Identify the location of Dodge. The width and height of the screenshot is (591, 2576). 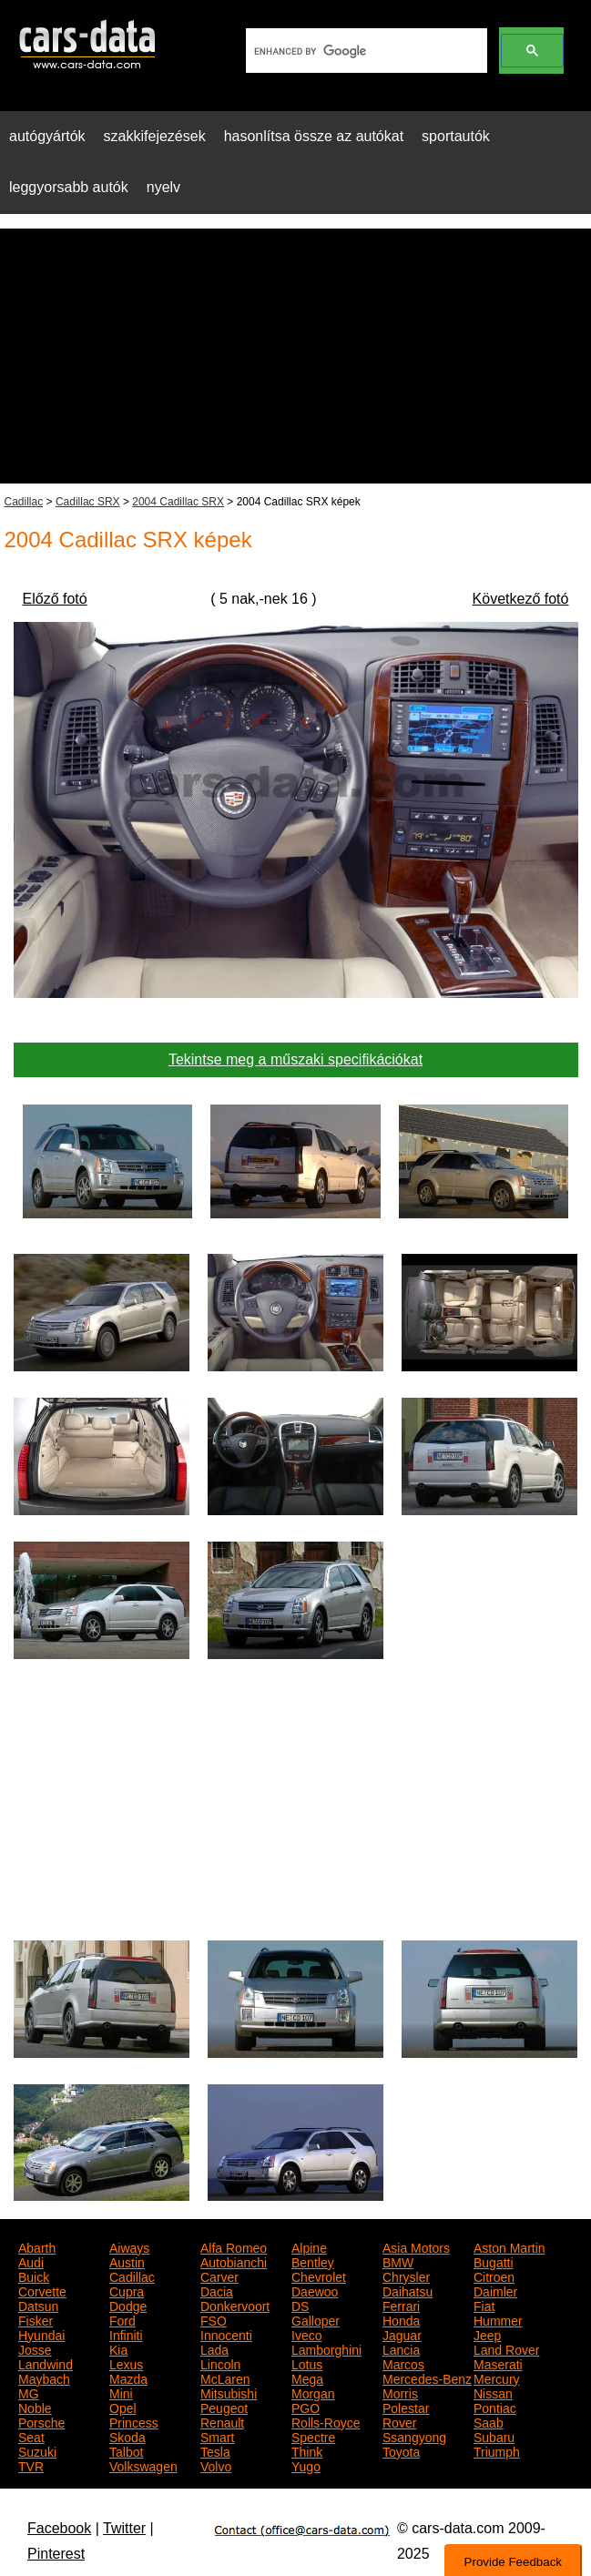
(128, 2304).